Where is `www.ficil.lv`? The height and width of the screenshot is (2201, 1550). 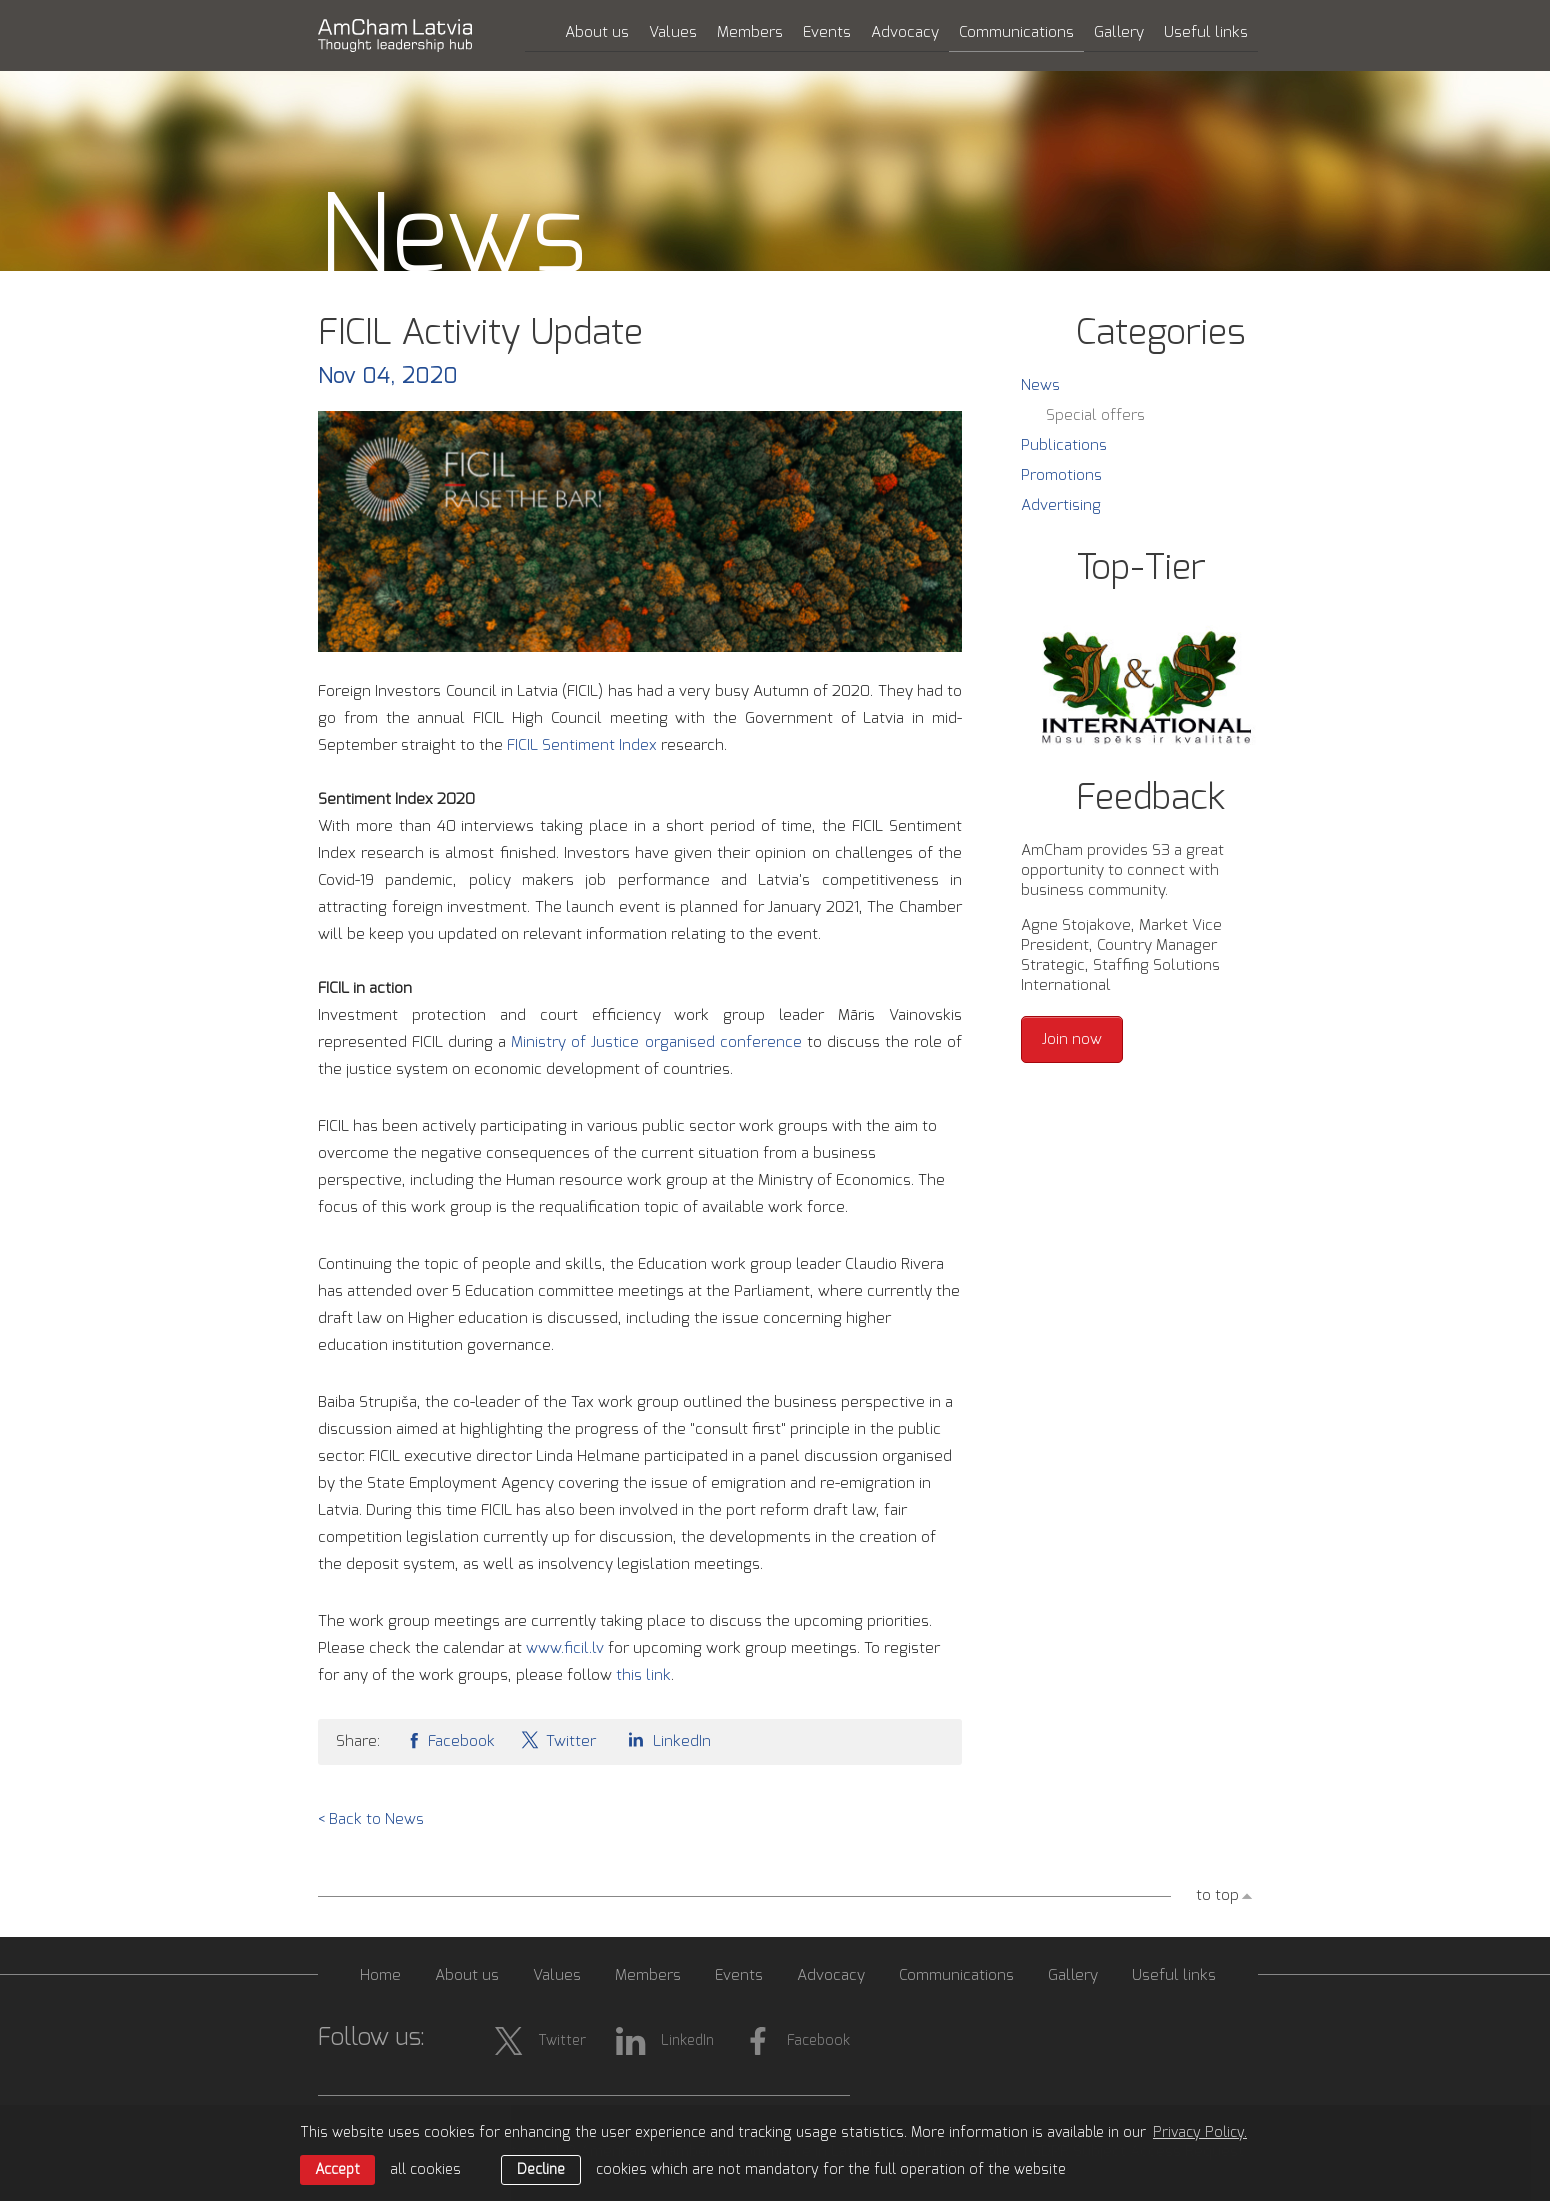
www.ficil.lv is located at coordinates (565, 1648).